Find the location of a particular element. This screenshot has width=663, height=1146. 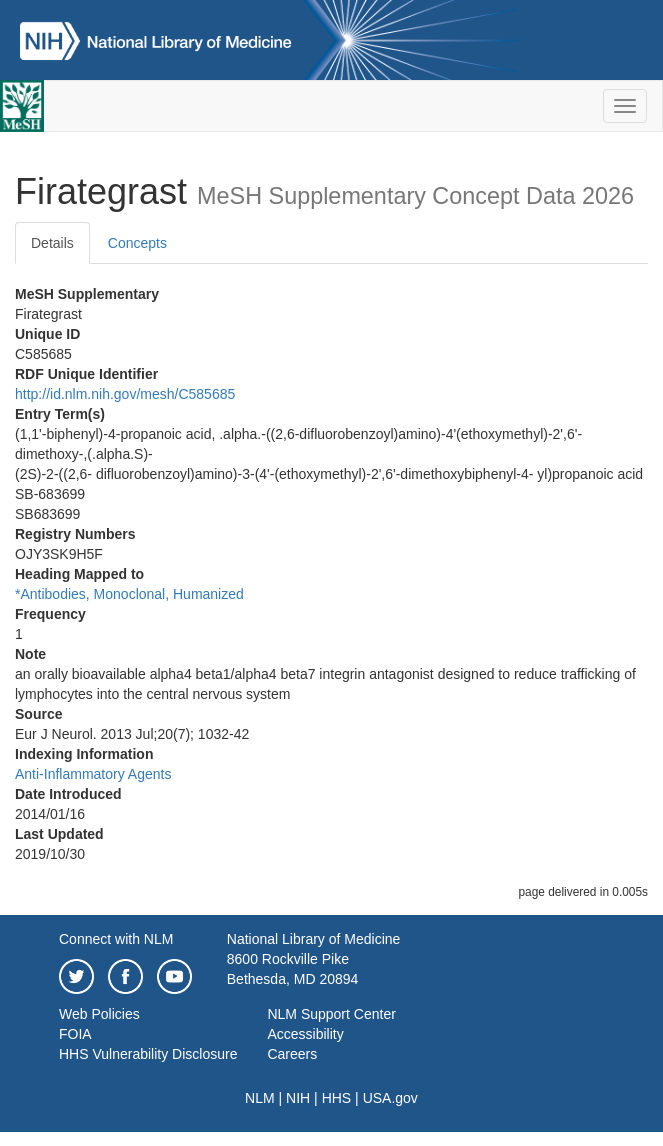

Careers is located at coordinates (292, 1054).